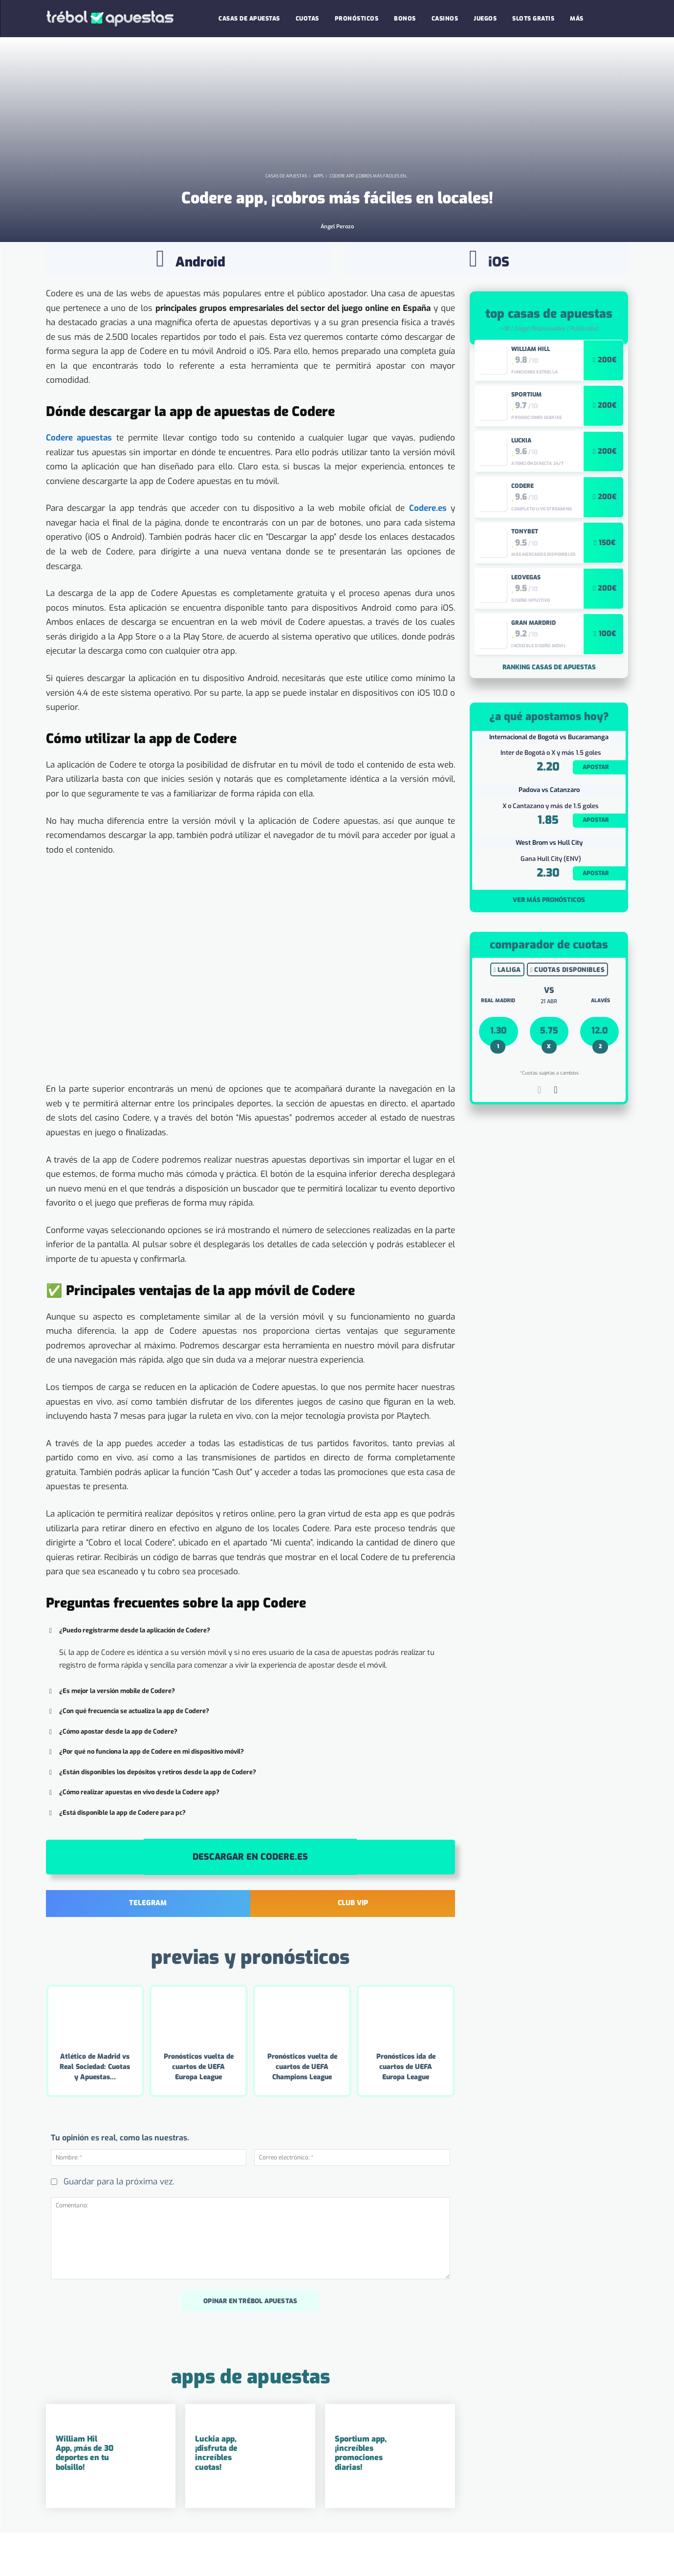 The width and height of the screenshot is (674, 2576). What do you see at coordinates (318, 216) in the screenshot?
I see `Apps` at bounding box center [318, 216].